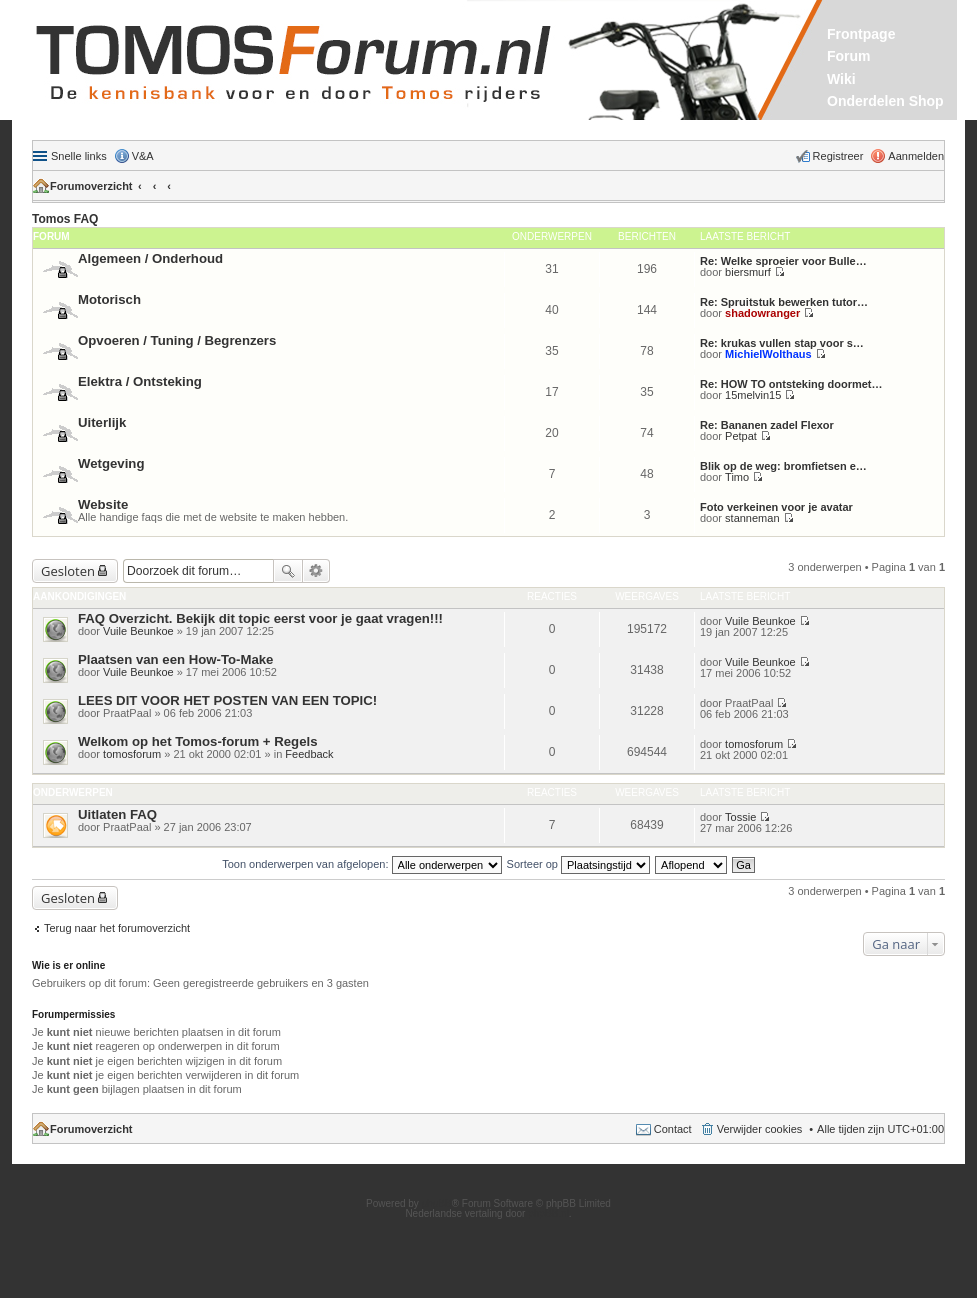  Describe the element at coordinates (117, 814) in the screenshot. I see `Uitlaten FAQ` at that location.